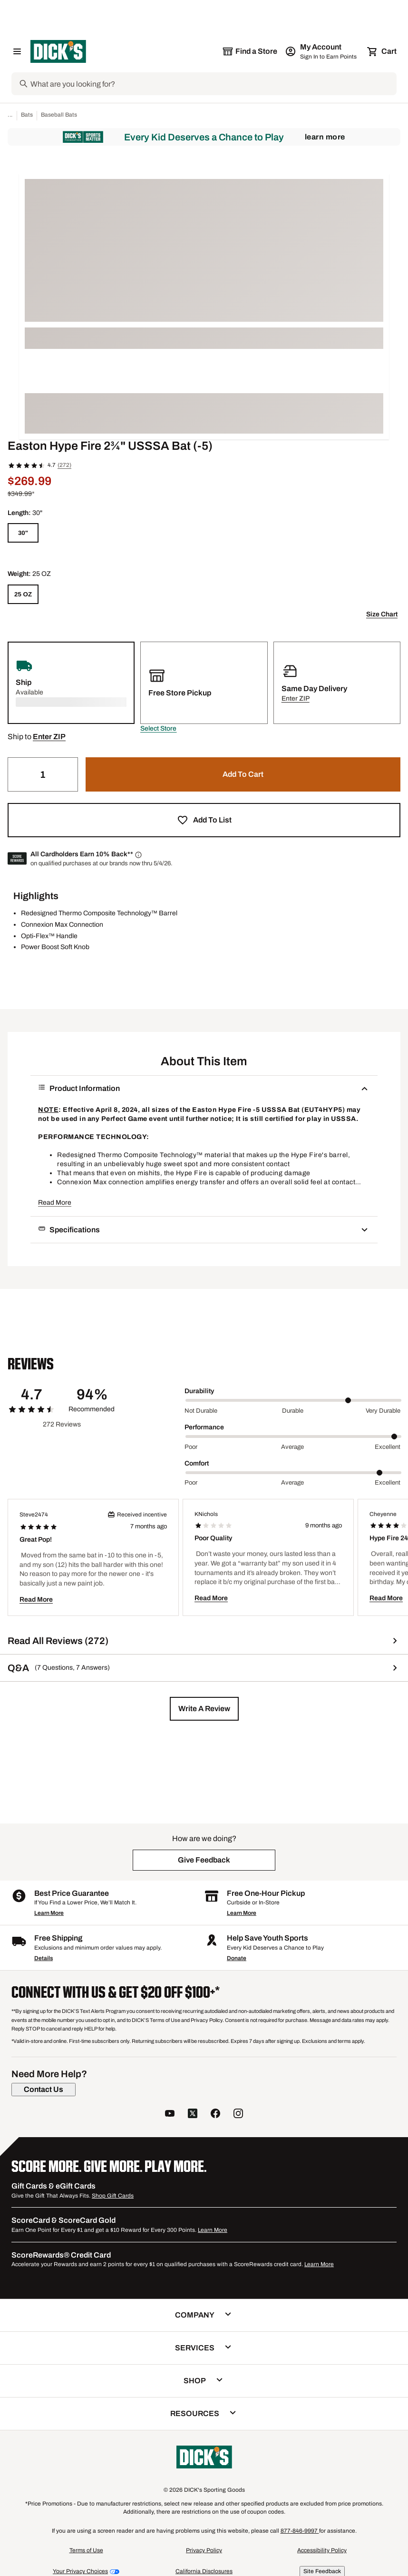  I want to click on Size Chart [button], so click(382, 614).